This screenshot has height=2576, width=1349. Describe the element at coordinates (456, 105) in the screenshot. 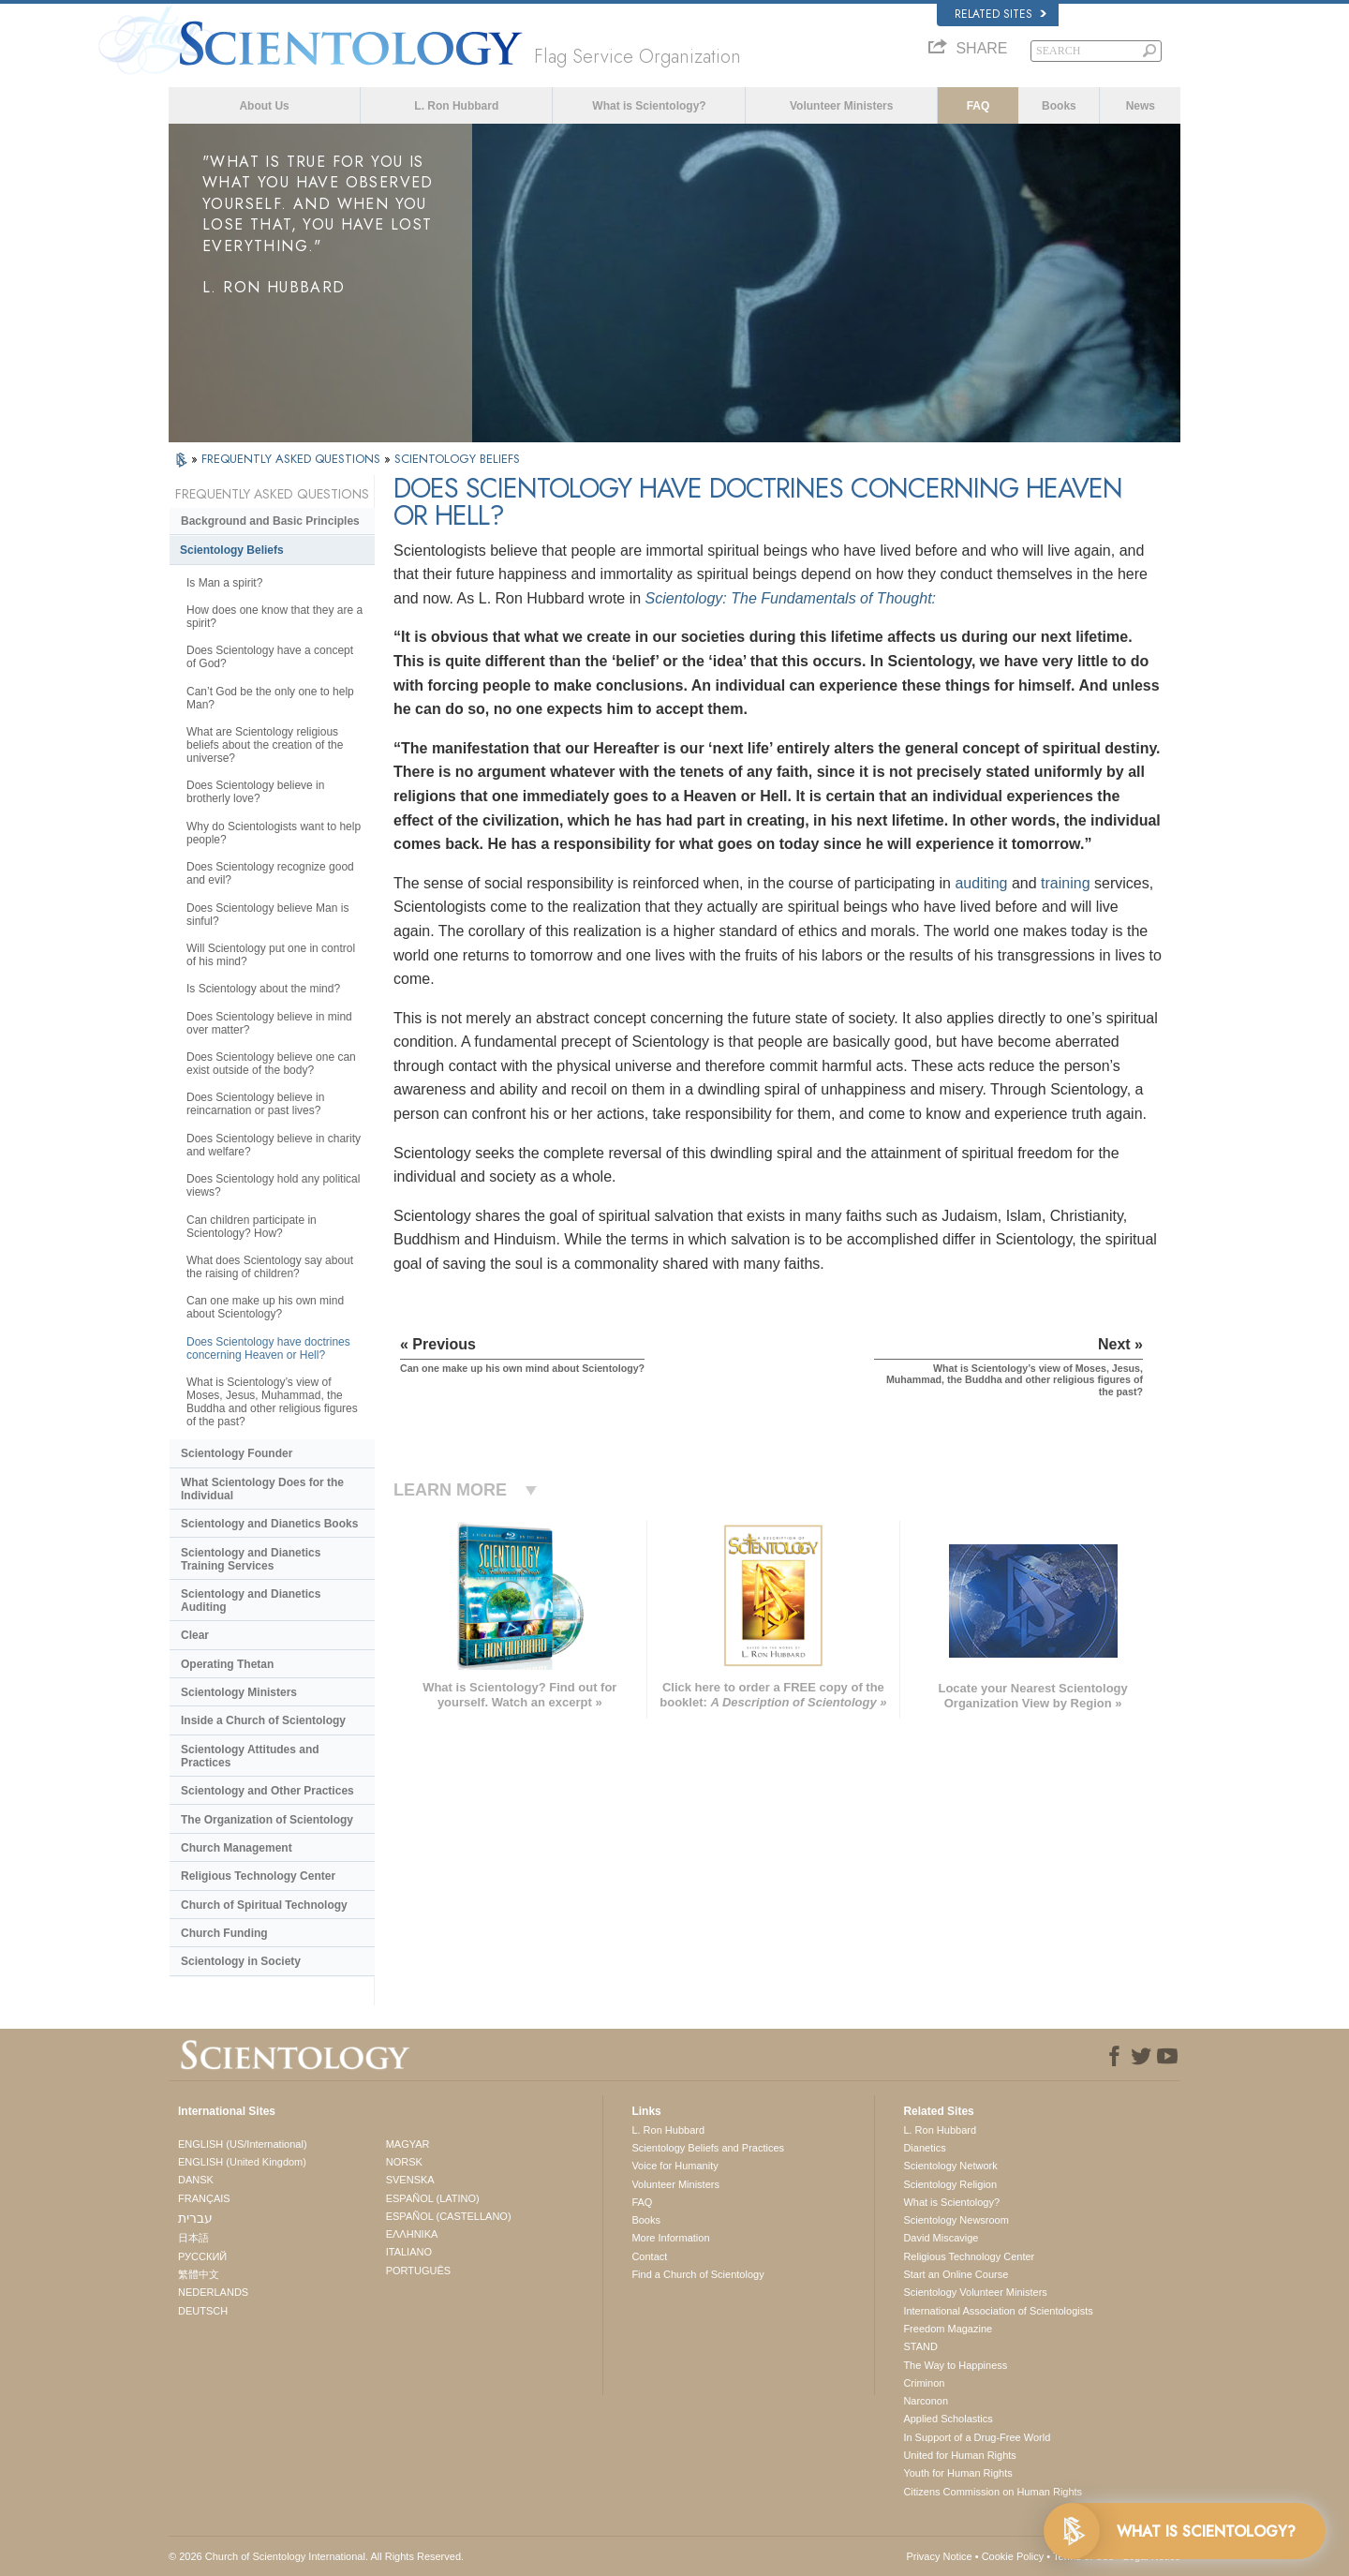

I see `L. Ron Hubbard` at that location.